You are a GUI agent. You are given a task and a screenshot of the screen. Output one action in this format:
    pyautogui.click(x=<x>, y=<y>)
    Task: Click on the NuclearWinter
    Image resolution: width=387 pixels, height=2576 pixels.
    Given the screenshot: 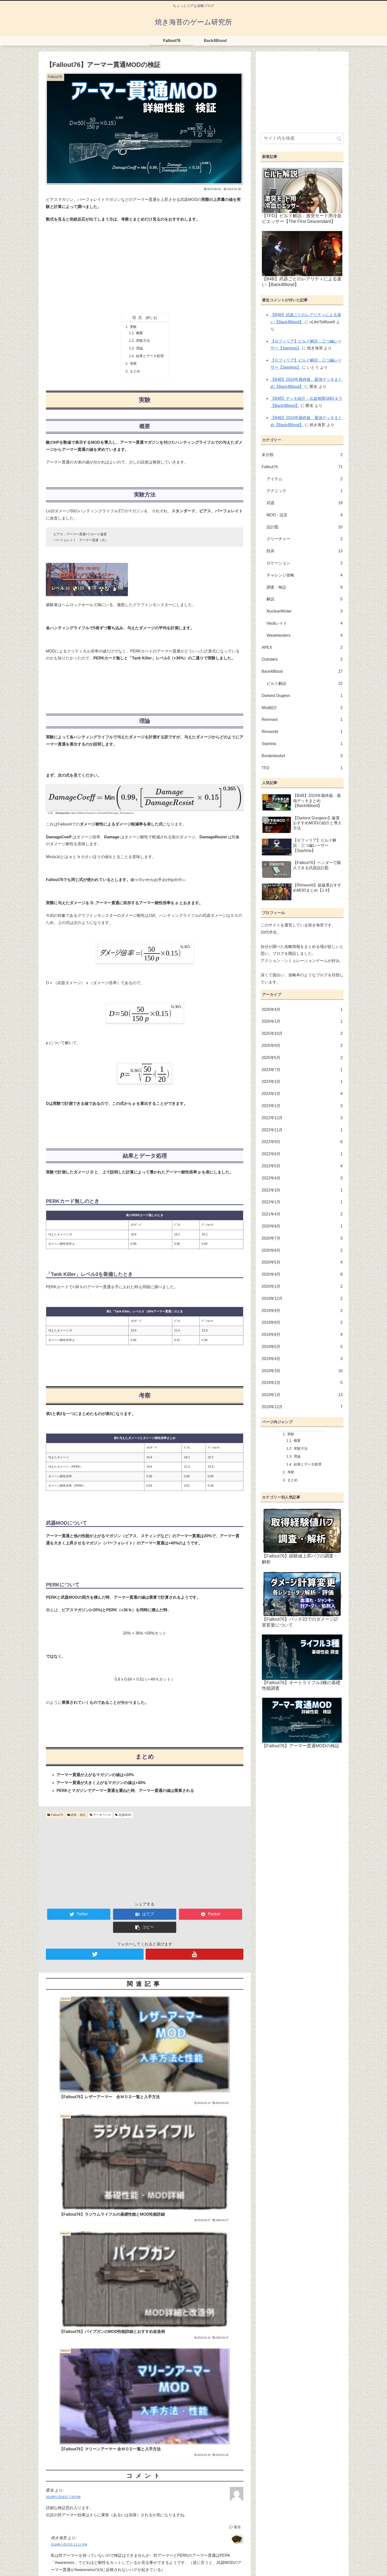 What is the action you would take?
    pyautogui.click(x=305, y=611)
    